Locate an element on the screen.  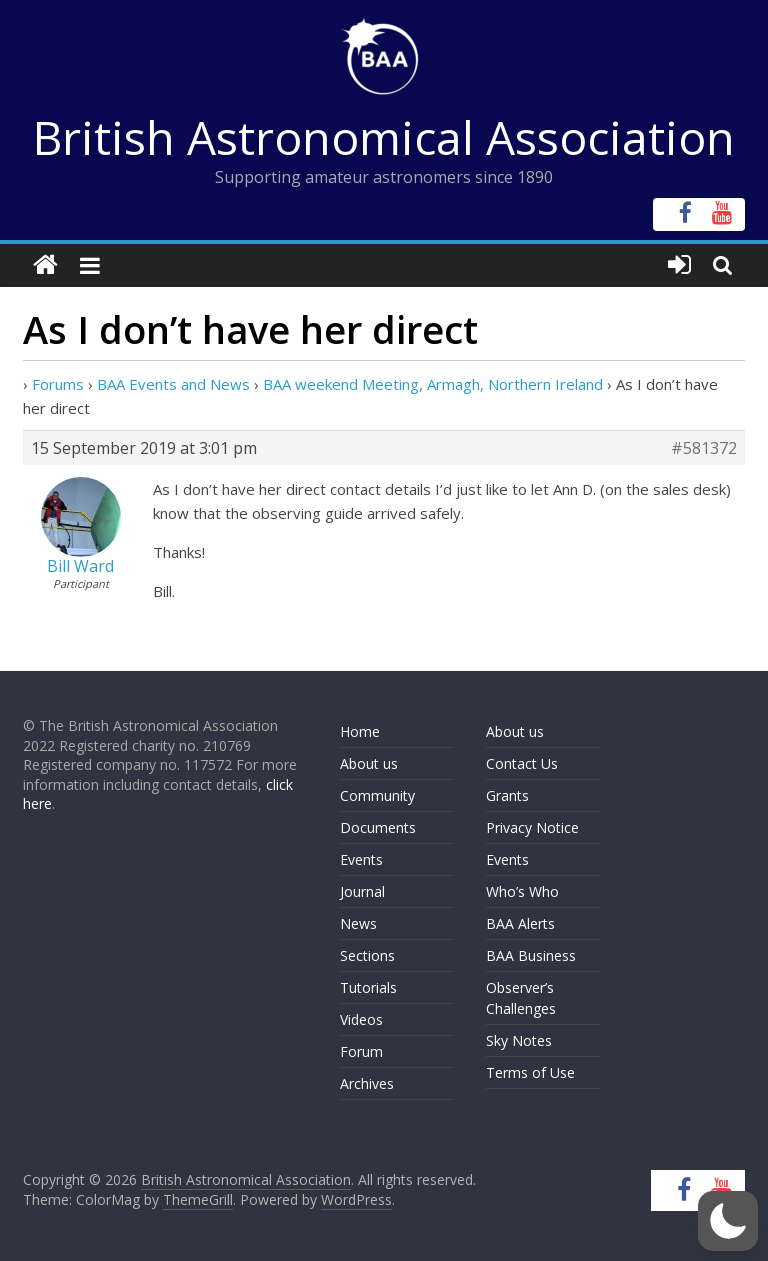
Journal is located at coordinates (362, 891).